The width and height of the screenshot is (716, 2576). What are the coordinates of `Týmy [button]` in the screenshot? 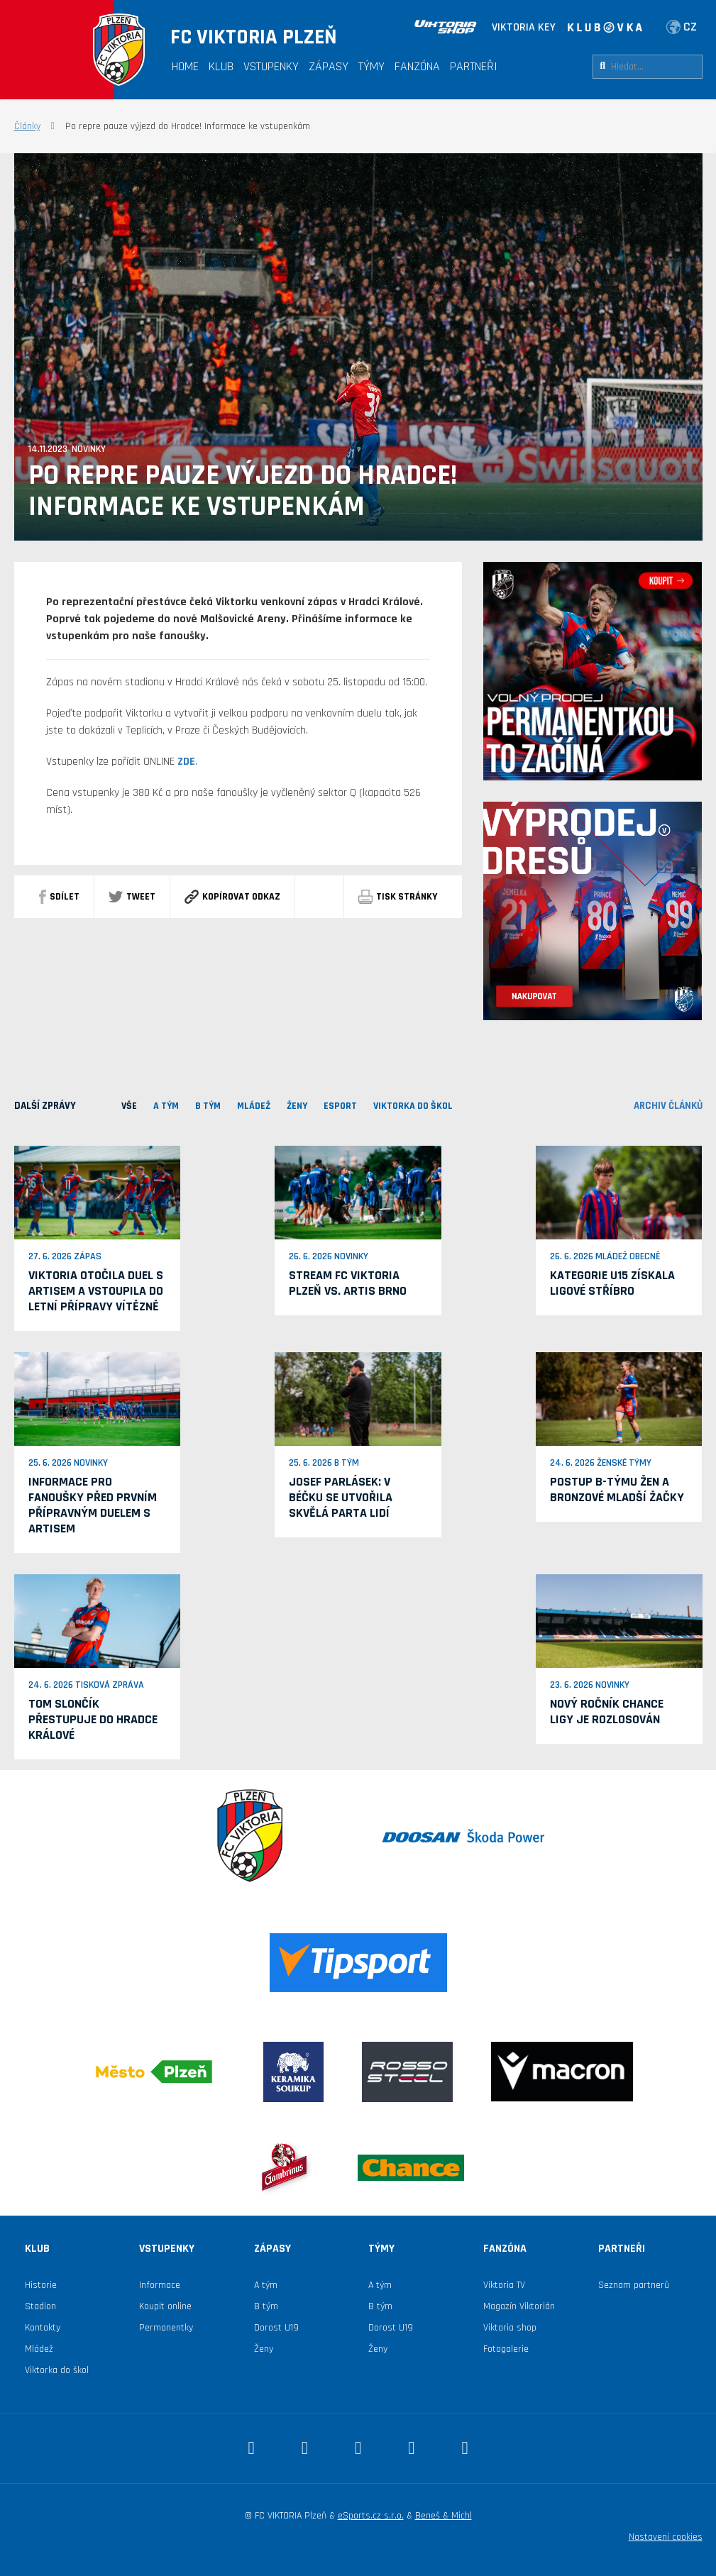 It's located at (371, 66).